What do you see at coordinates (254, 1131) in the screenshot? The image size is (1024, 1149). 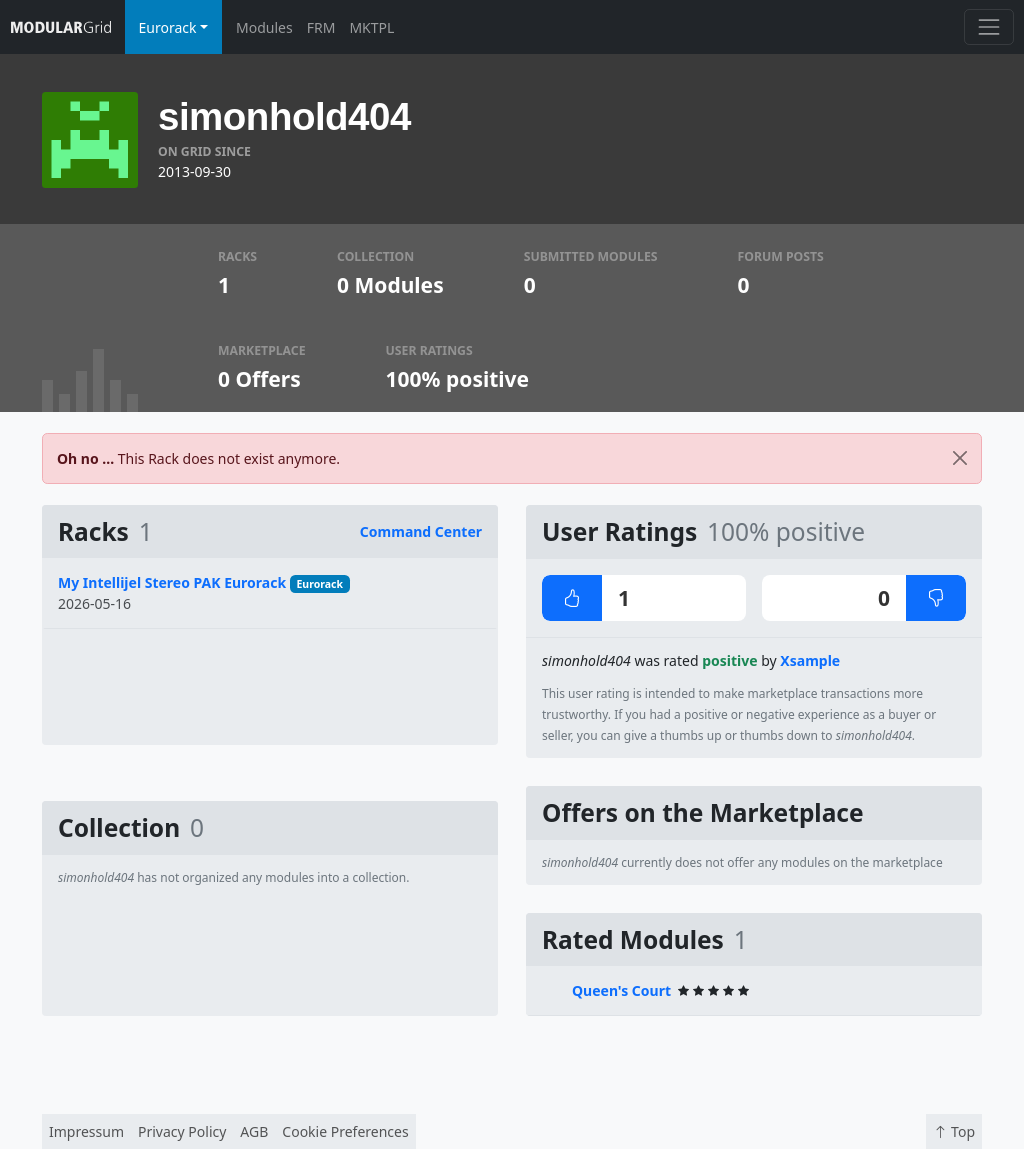 I see `AGB` at bounding box center [254, 1131].